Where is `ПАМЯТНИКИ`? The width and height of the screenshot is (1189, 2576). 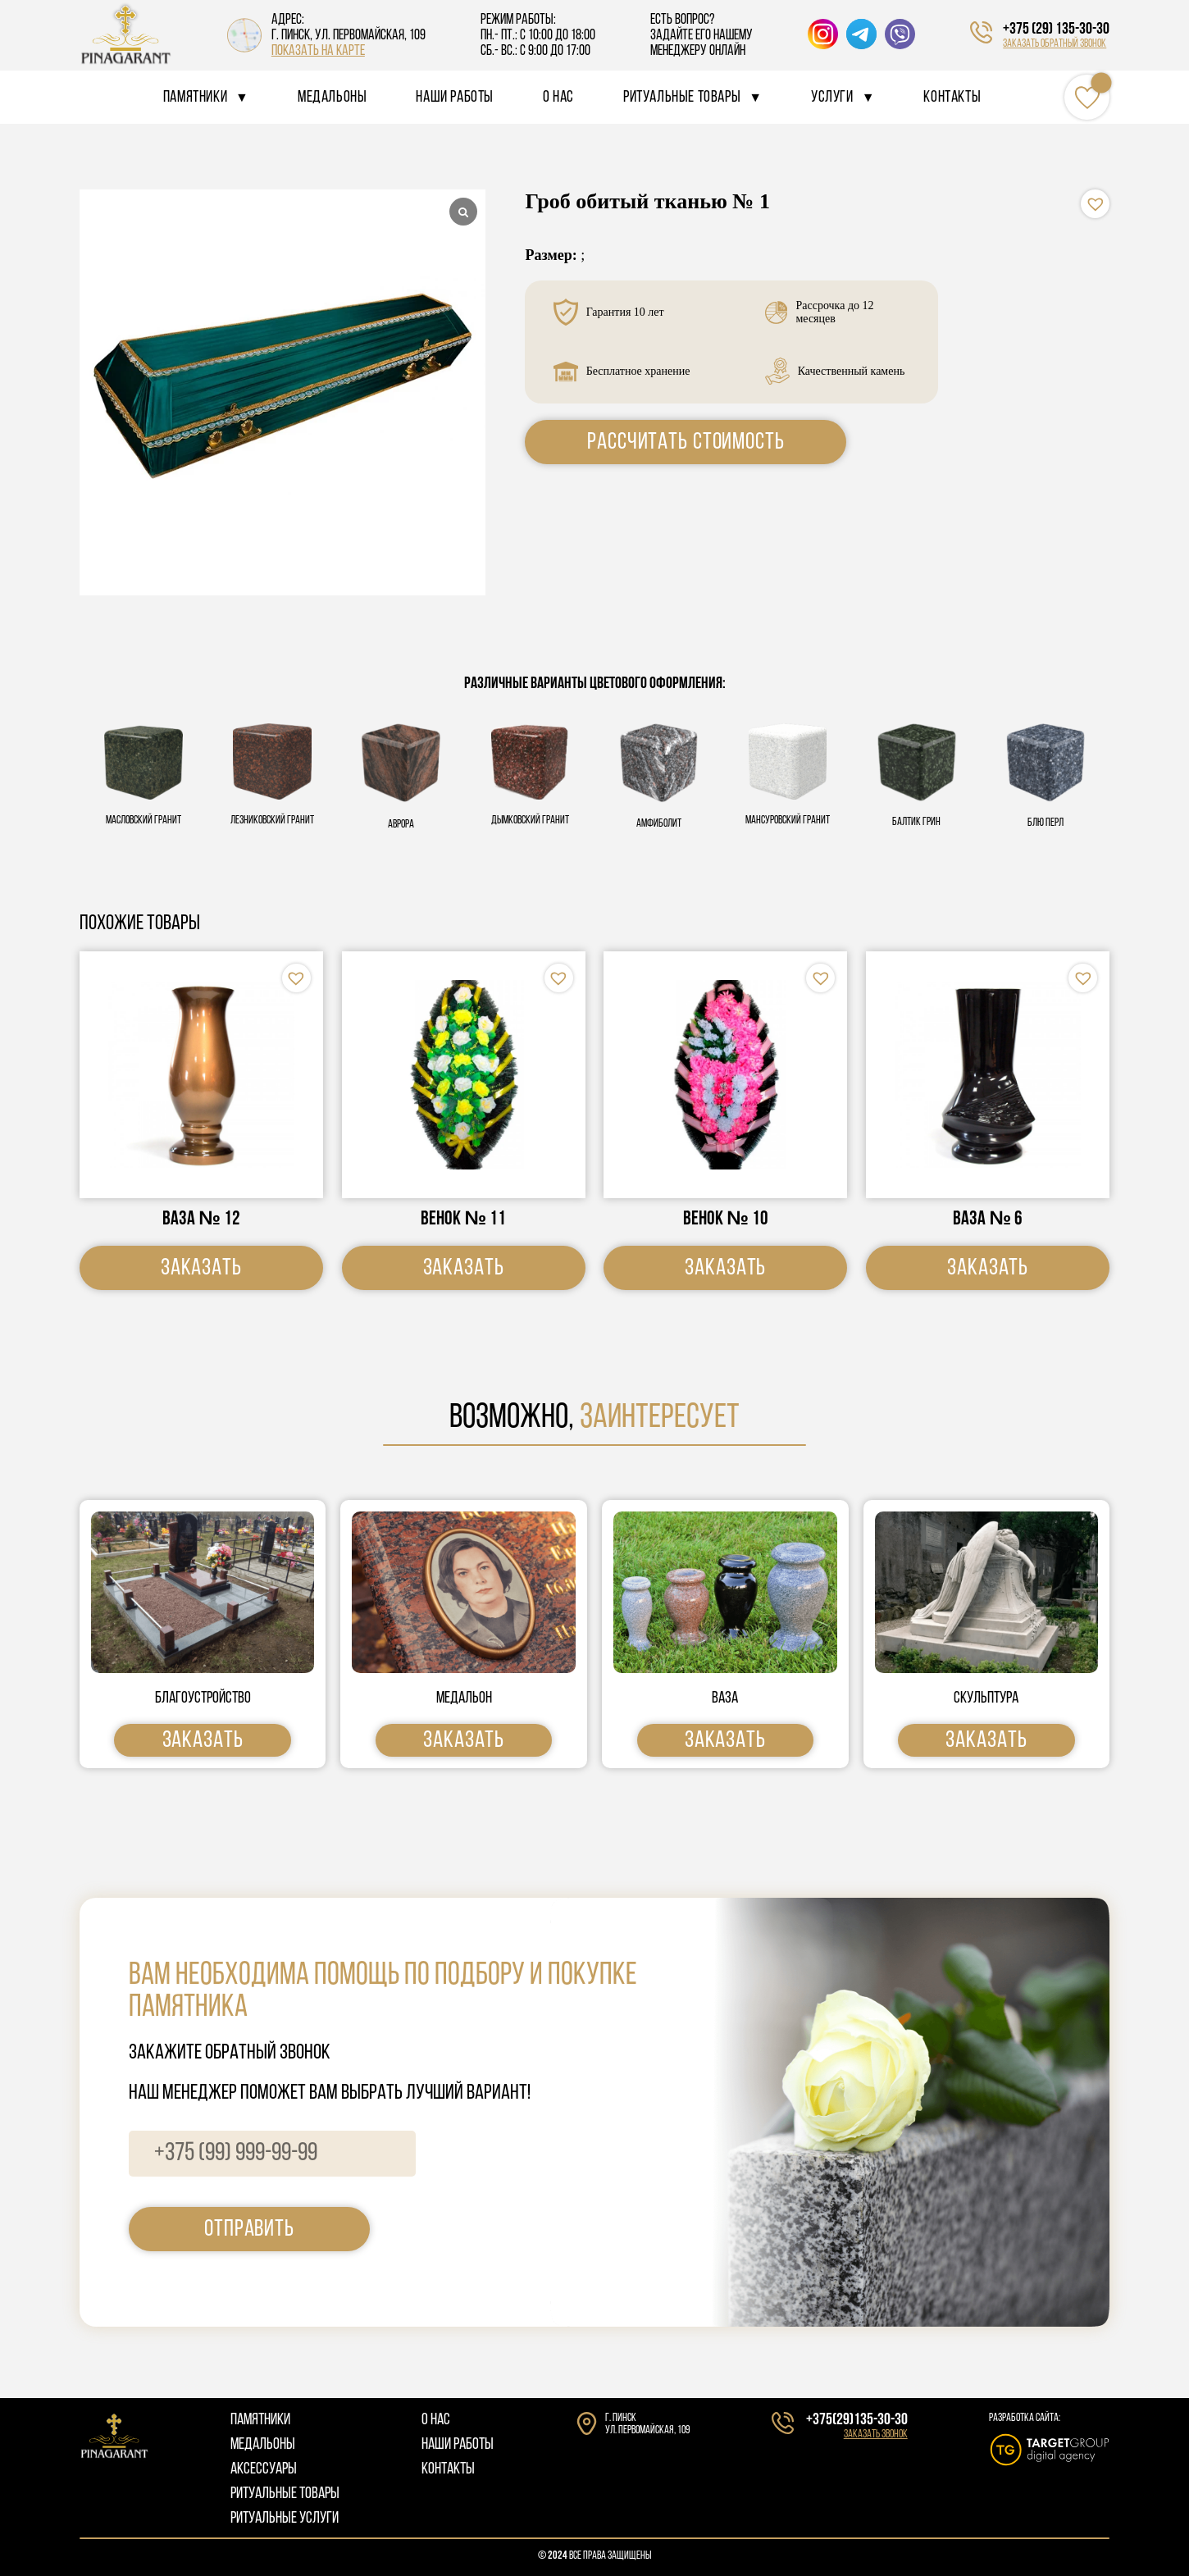 ПАМЯТНИКИ is located at coordinates (260, 2420).